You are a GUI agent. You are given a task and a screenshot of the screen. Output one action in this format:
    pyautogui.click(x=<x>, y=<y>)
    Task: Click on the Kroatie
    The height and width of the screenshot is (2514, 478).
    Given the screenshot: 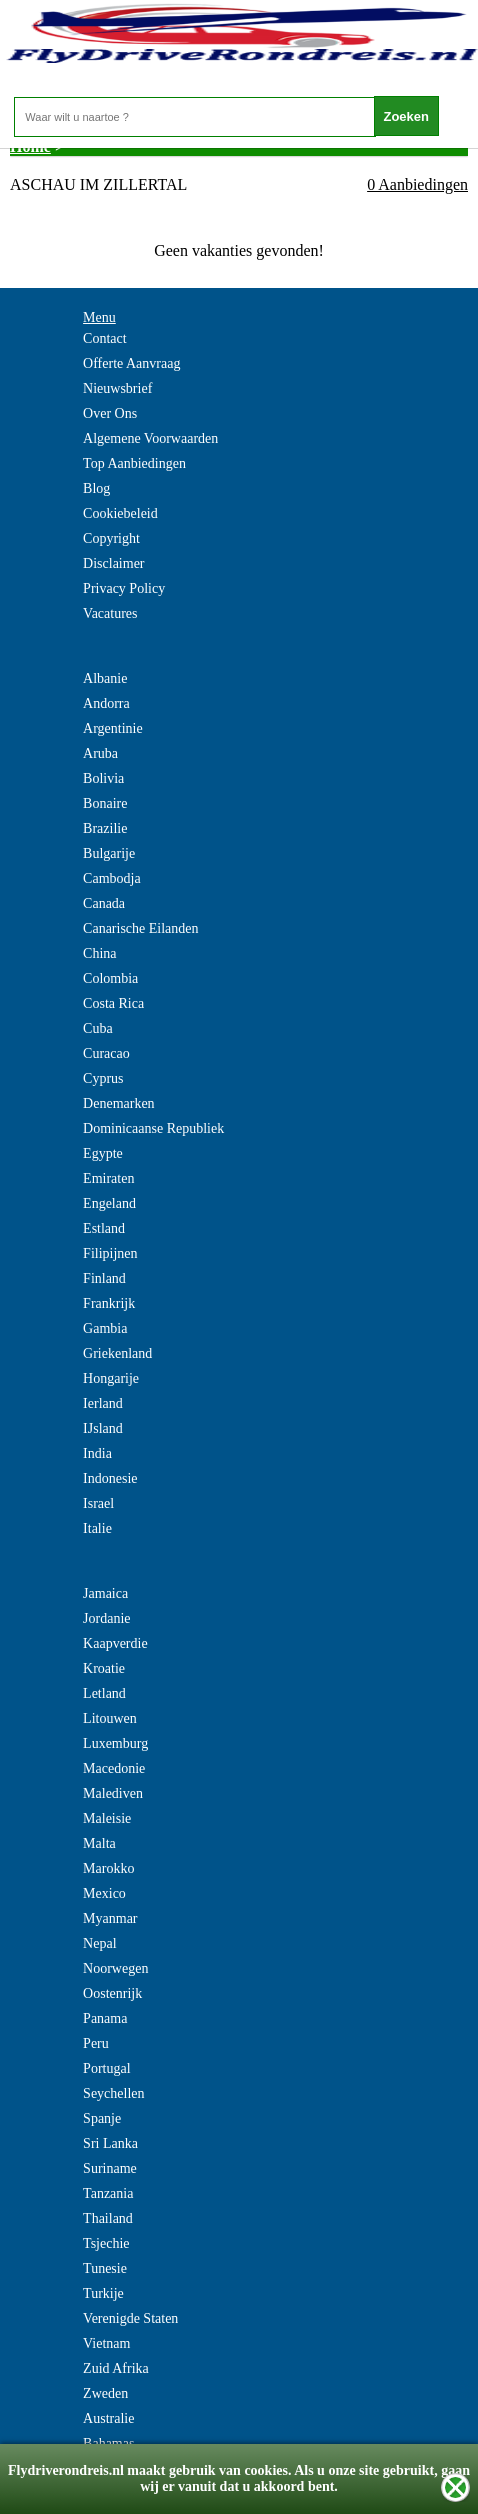 What is the action you would take?
    pyautogui.click(x=104, y=1668)
    